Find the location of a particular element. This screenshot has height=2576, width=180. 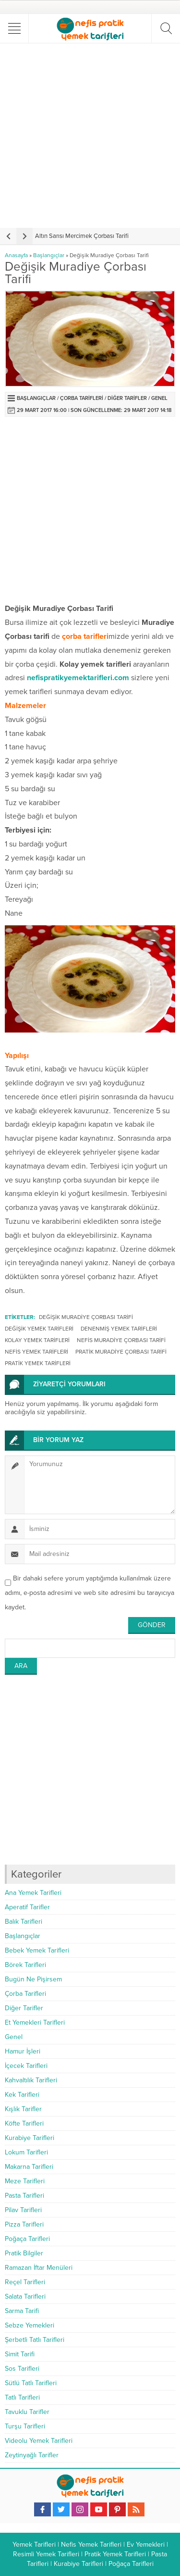

Pasta Tarifleri is located at coordinates (24, 2195).